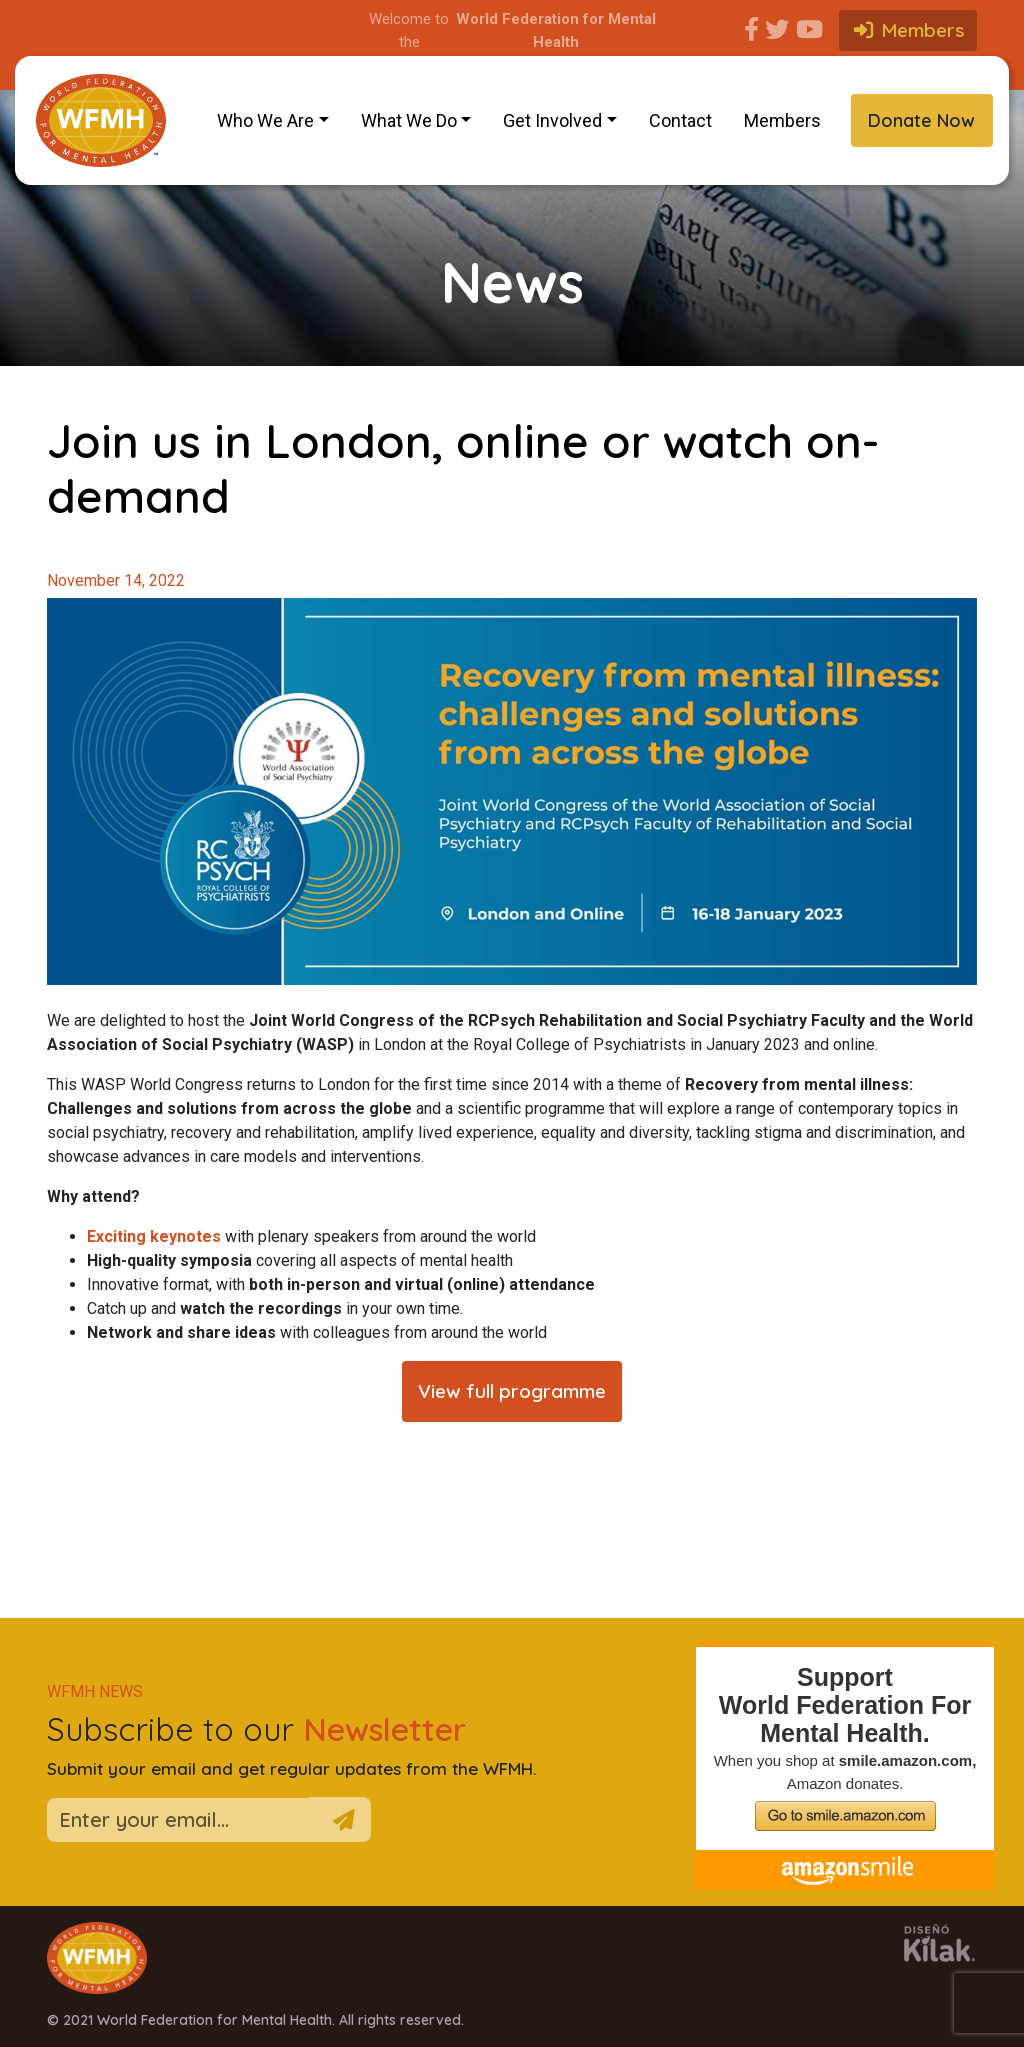 The image size is (1024, 2047). What do you see at coordinates (680, 120) in the screenshot?
I see `Contact` at bounding box center [680, 120].